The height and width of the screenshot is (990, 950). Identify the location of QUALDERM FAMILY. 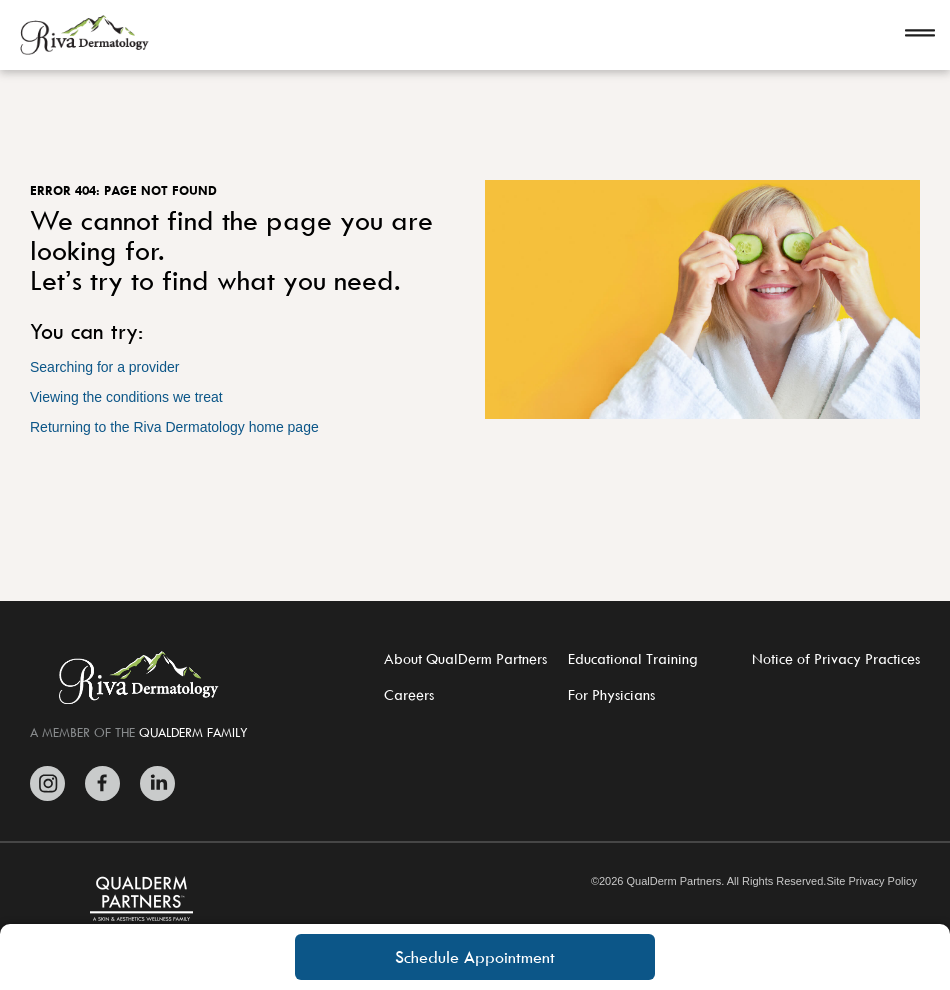
(193, 732).